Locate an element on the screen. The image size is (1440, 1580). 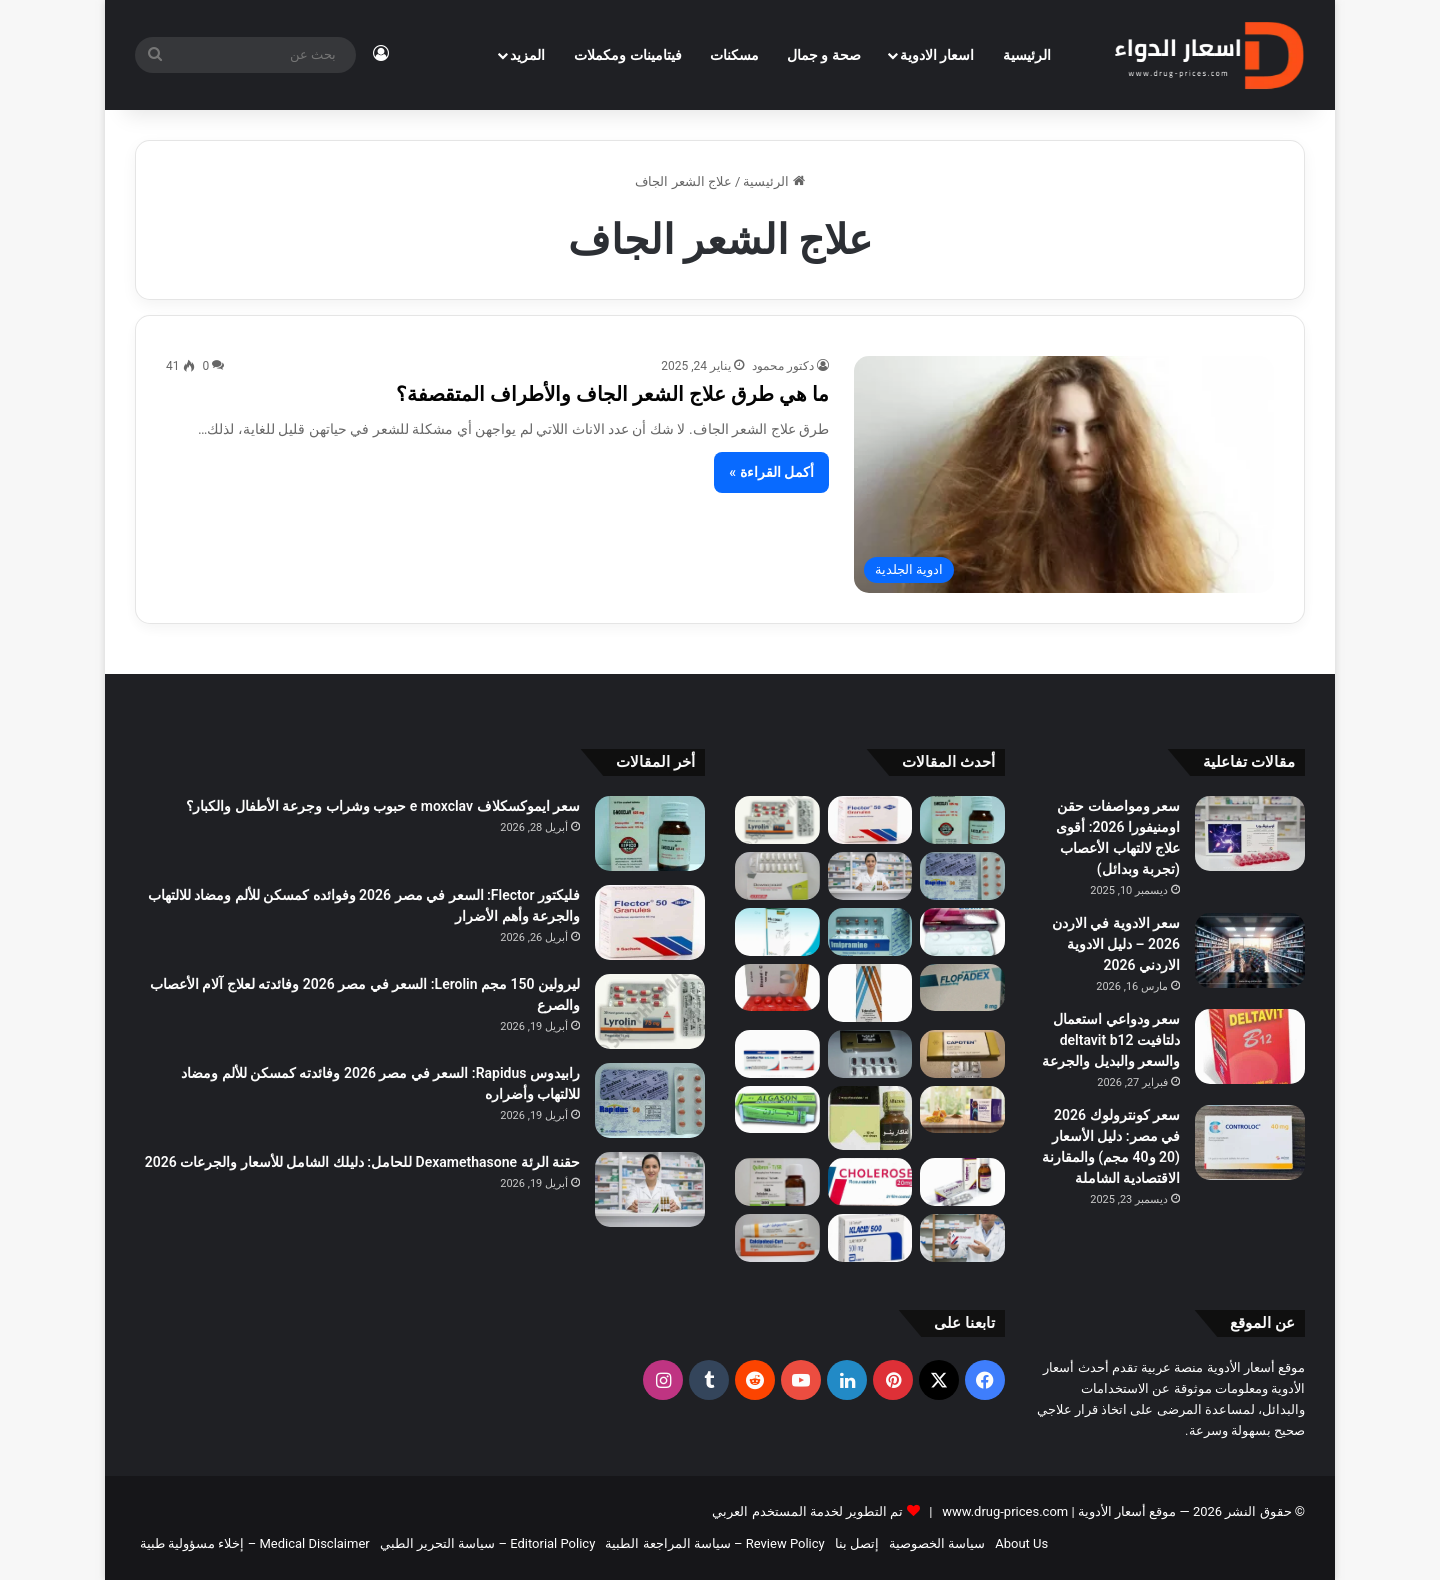
[فلوبادكس 8 مجم (Flopadex): السعر في مصر 2026 | دواعي الاستعمال لعلاج تضخم البروستاتا وحصوات الكلى والآثار الجانبية] is located at coordinates (962, 988).